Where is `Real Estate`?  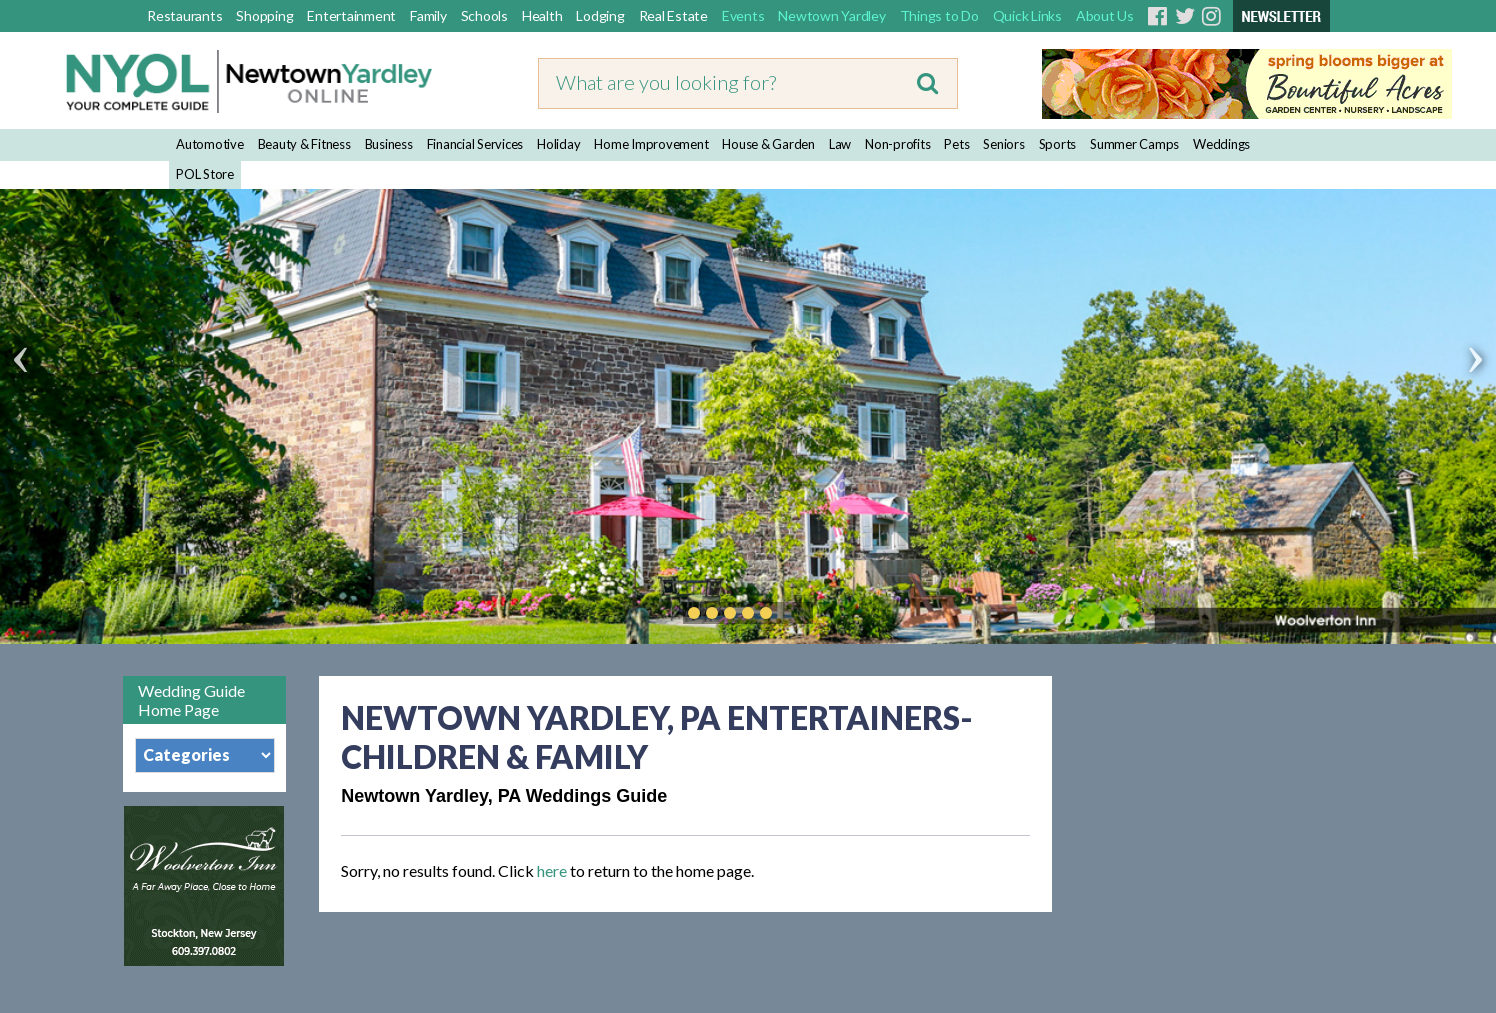
Real Estate is located at coordinates (673, 15).